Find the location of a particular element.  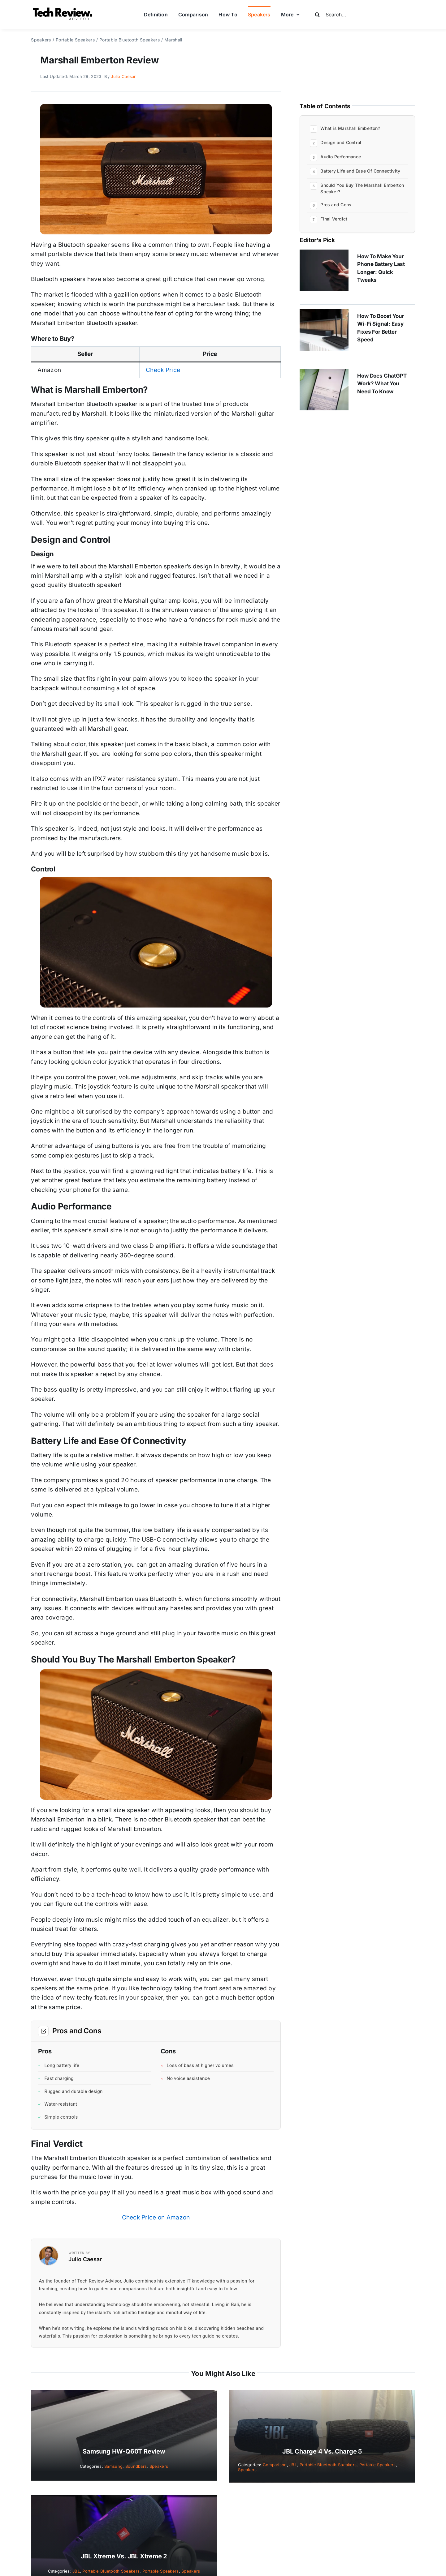

Check Price is located at coordinates (163, 370).